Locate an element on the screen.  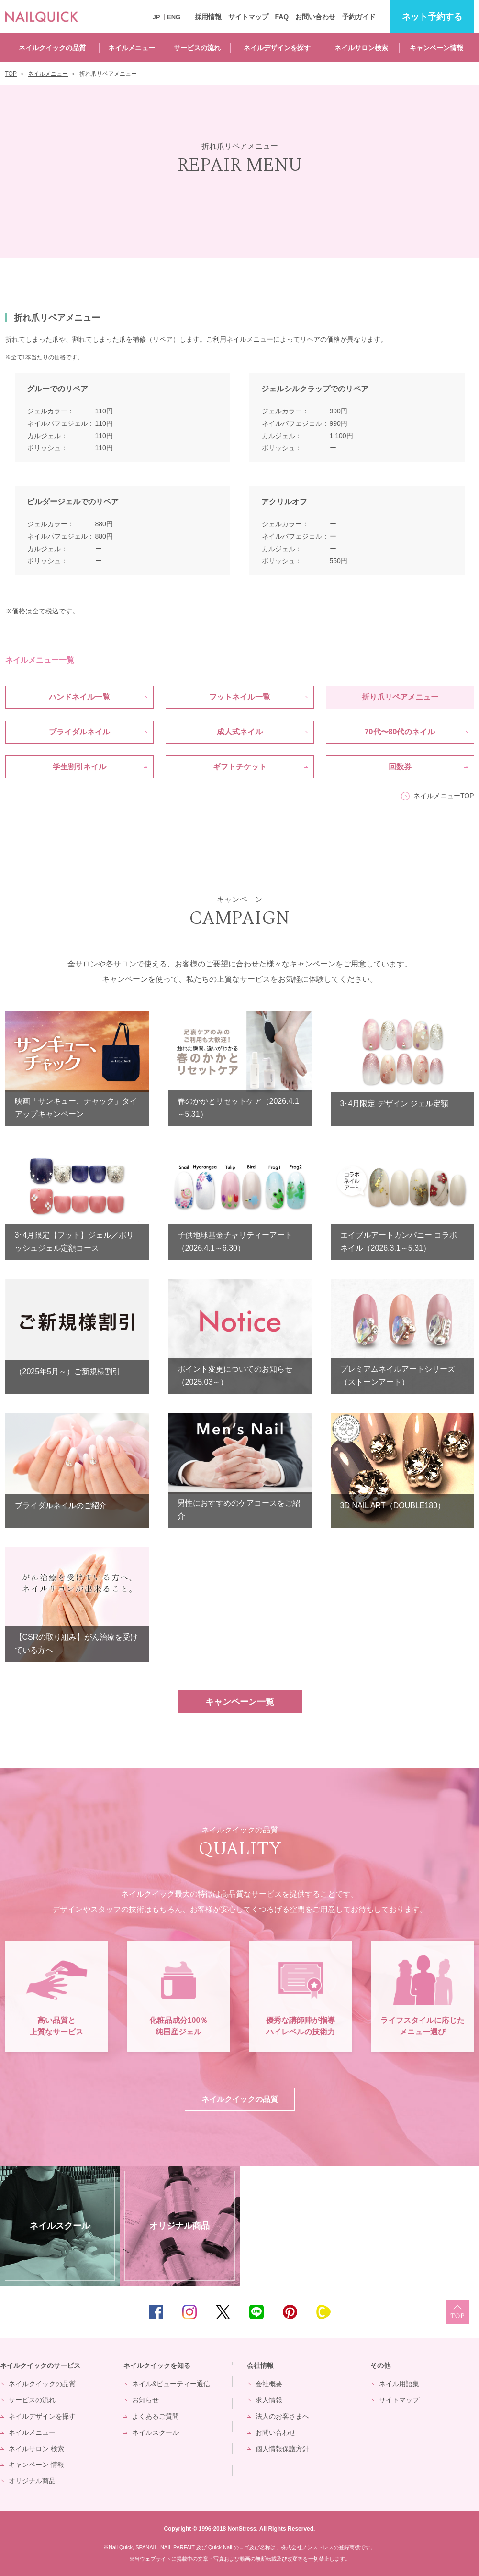
オリジナル商品 is located at coordinates (32, 2481).